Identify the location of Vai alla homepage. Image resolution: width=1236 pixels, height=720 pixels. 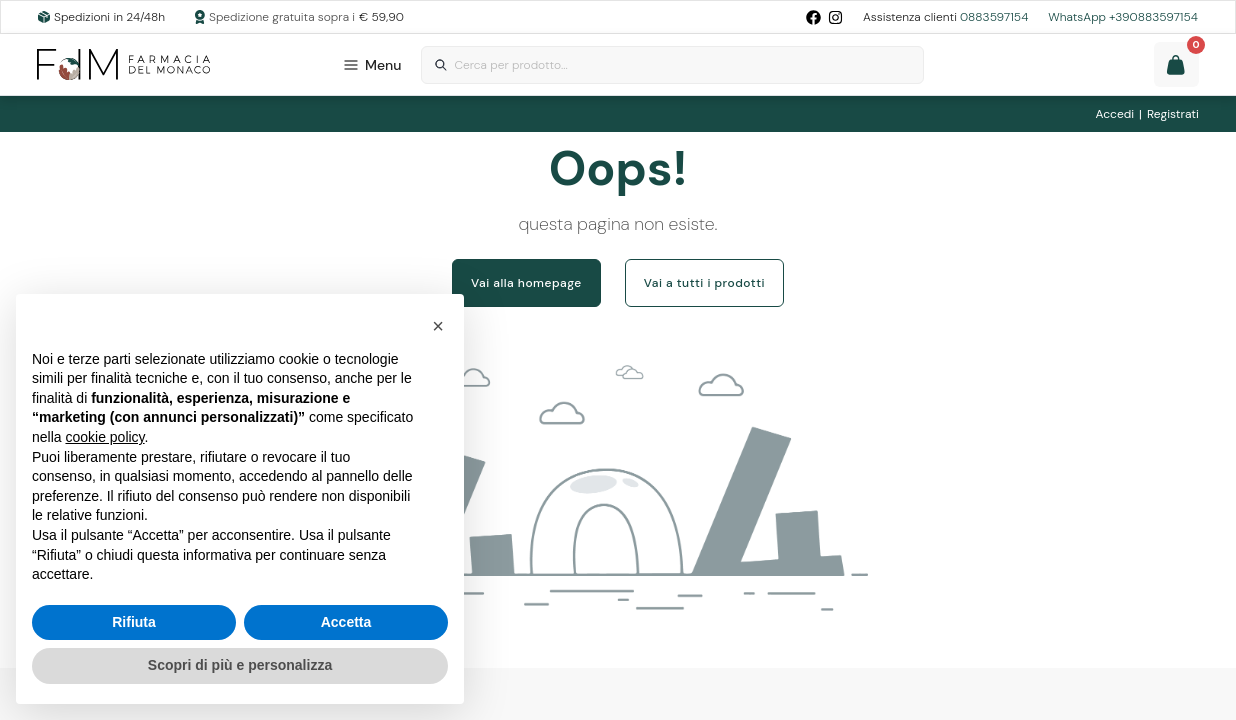
(526, 283).